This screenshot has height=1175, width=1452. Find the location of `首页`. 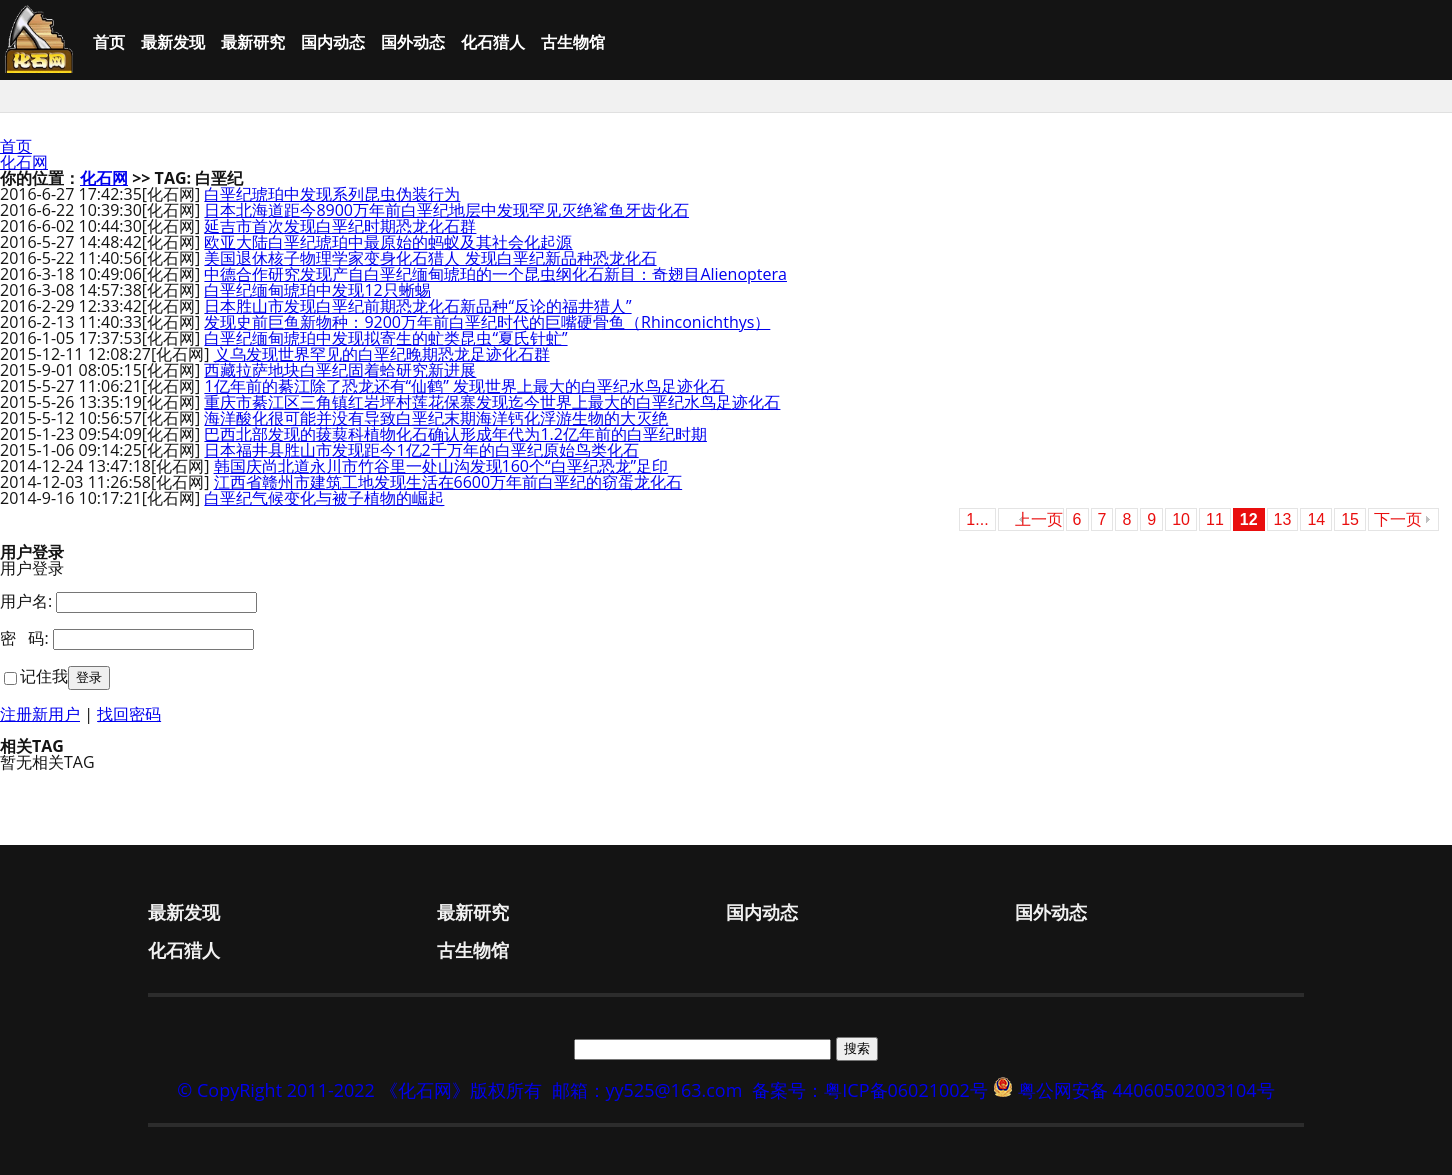

首页 is located at coordinates (109, 42).